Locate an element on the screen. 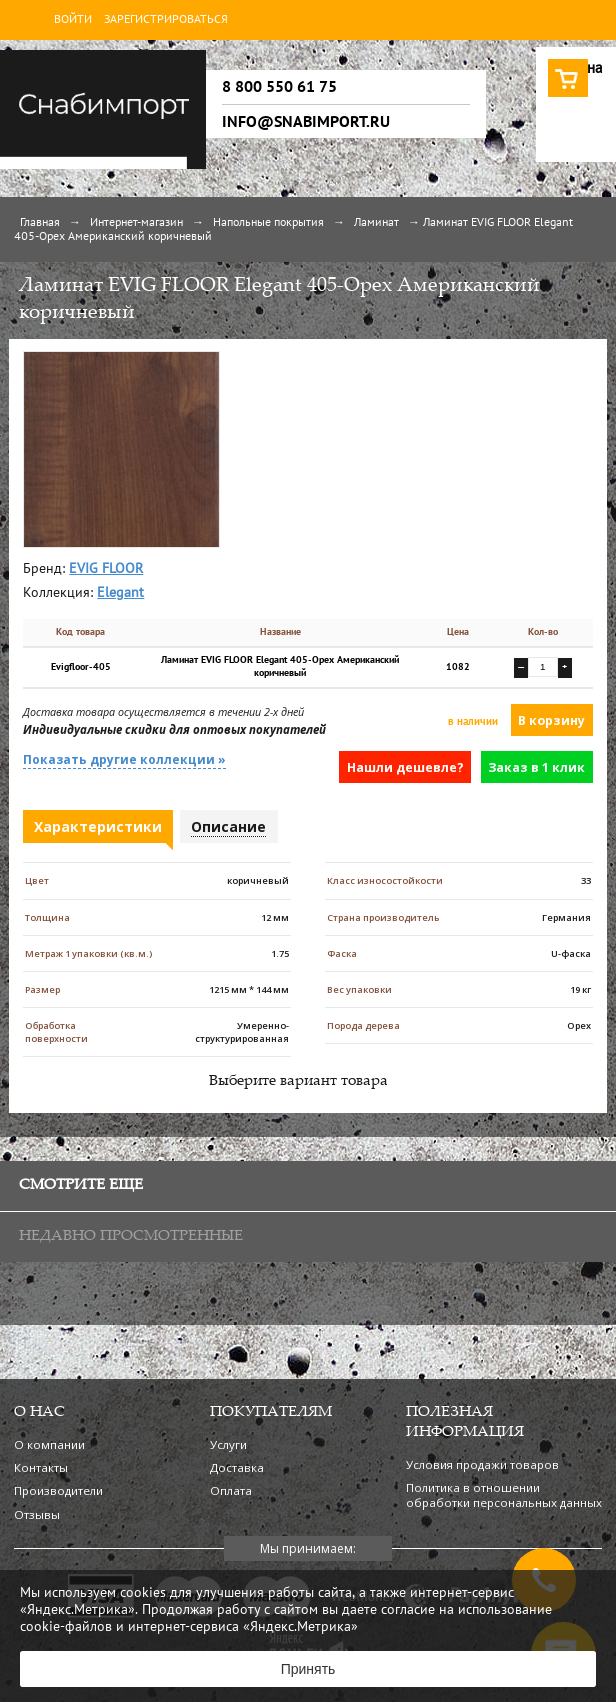  Elegant is located at coordinates (120, 593).